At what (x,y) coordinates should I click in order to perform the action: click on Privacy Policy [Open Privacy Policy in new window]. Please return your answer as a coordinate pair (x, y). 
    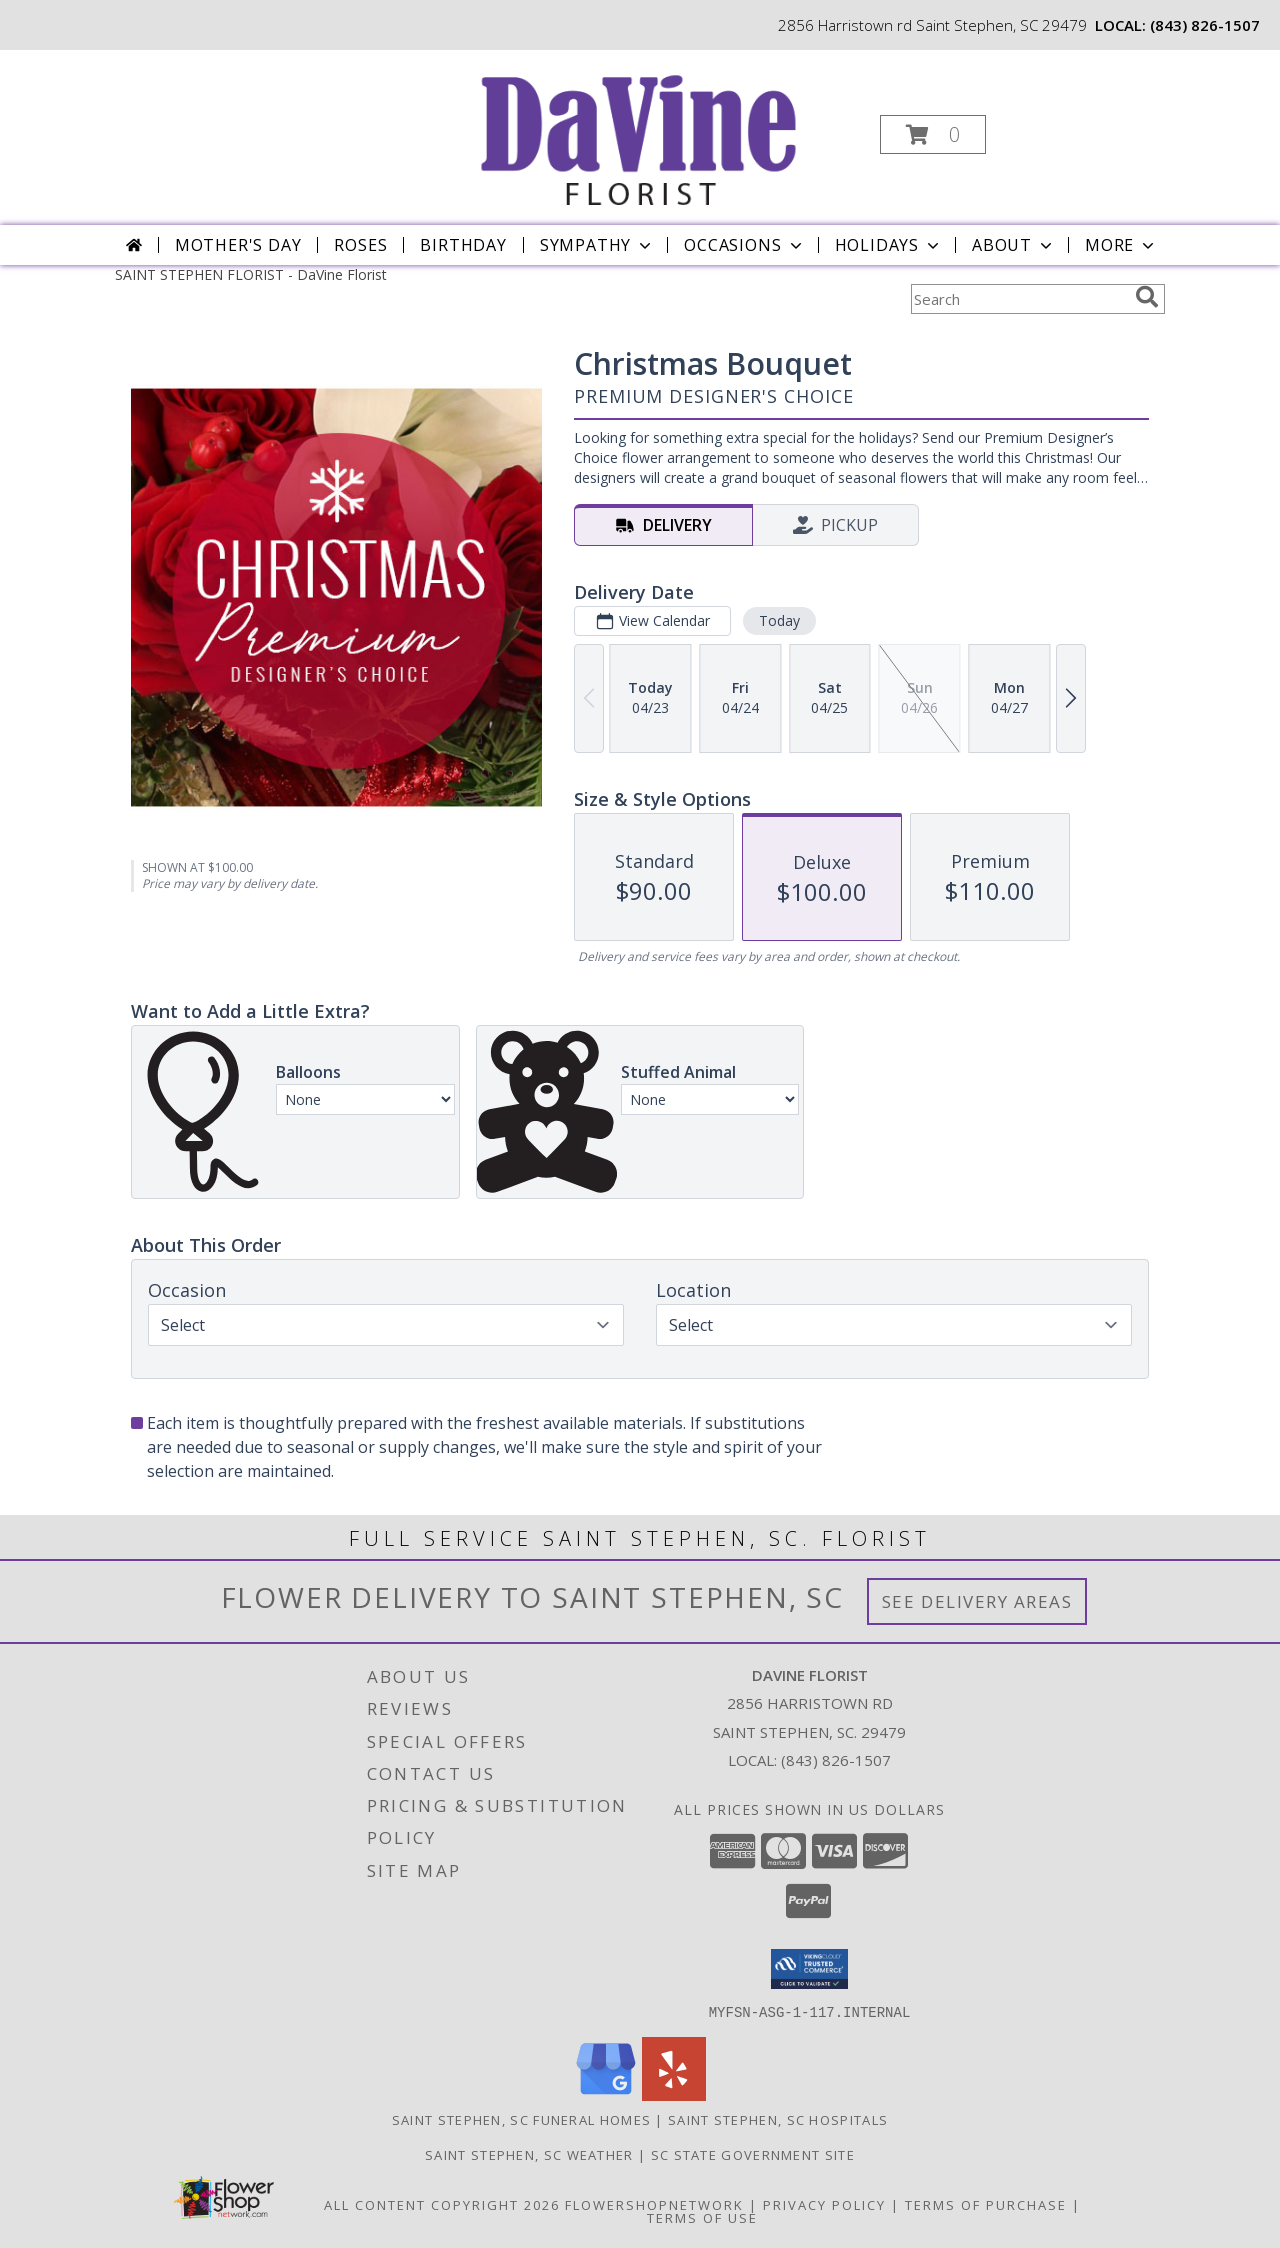
    Looking at the image, I should click on (824, 2204).